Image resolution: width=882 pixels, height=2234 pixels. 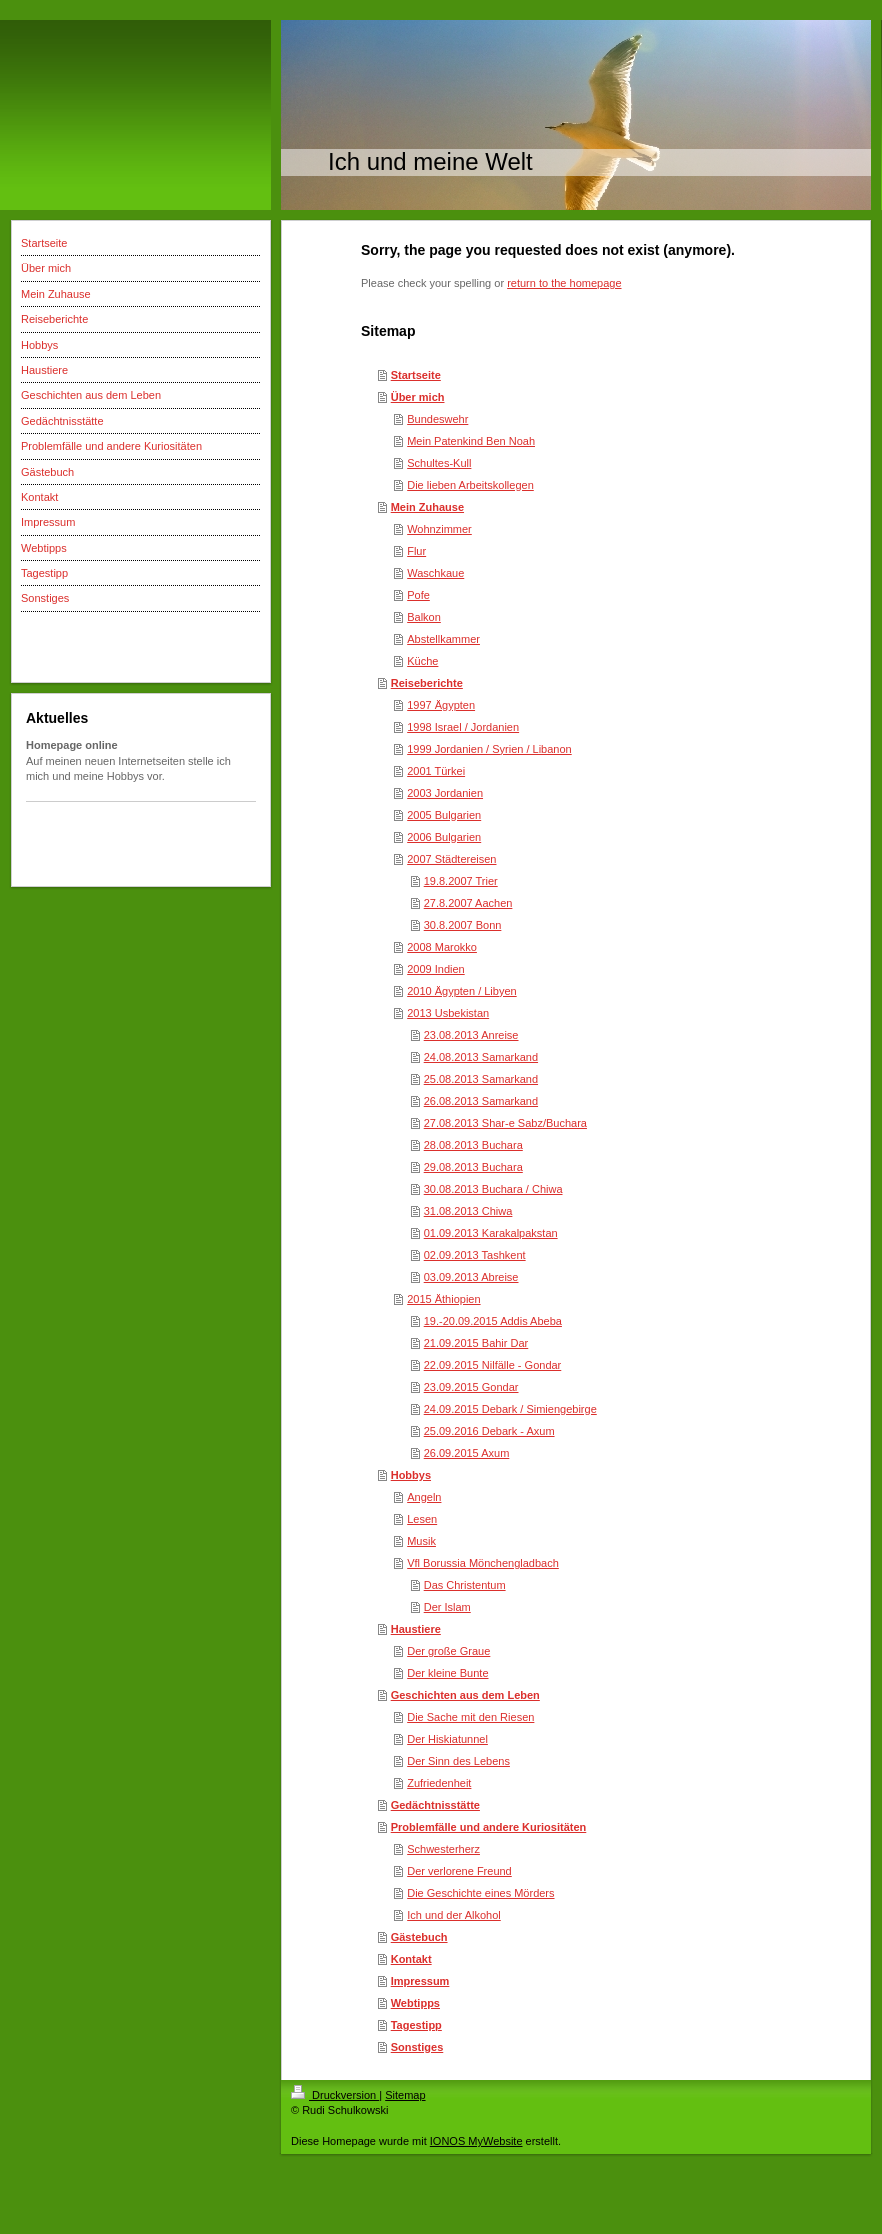 What do you see at coordinates (418, 397) in the screenshot?
I see `Über mich` at bounding box center [418, 397].